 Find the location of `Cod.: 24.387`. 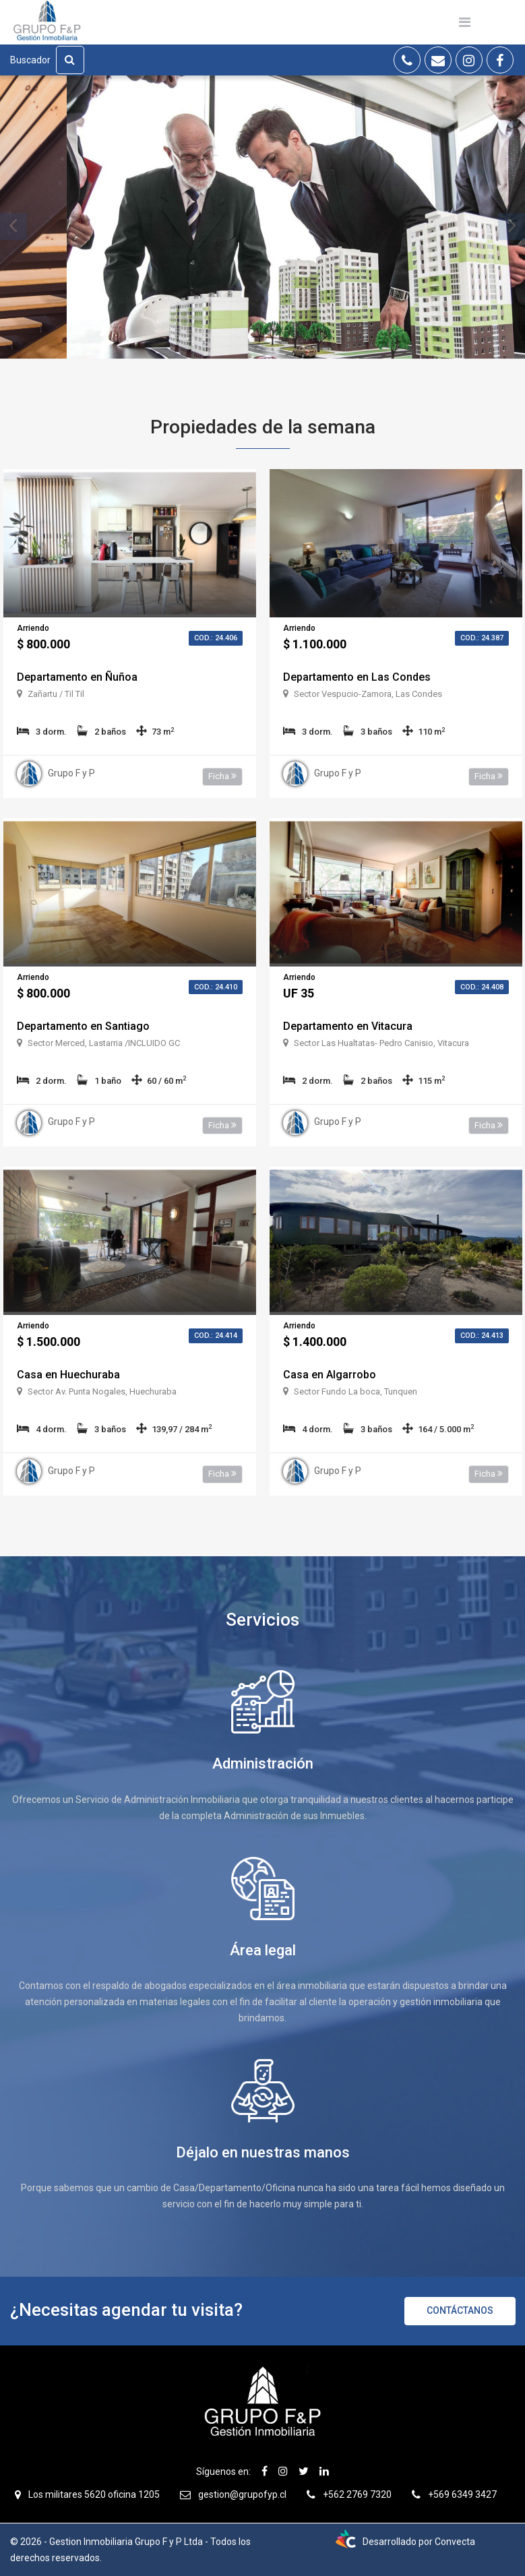

Cod.: 24.387 is located at coordinates (481, 638).